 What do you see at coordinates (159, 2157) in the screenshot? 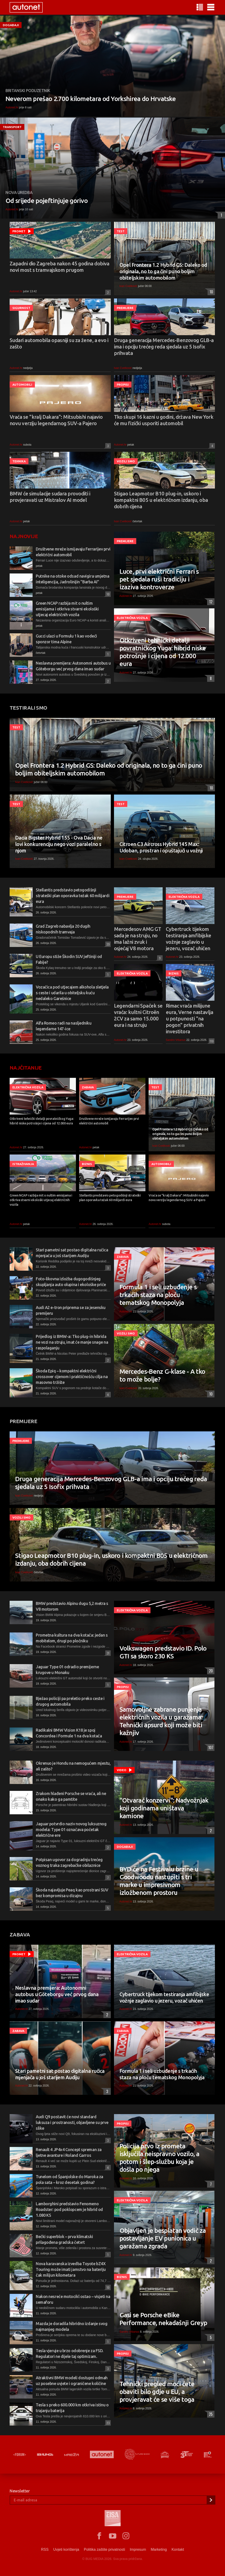
I see `Policija prvo iz prometa isključila neispravno vozilo, a potom i šlep-službu koja je došla po njega` at bounding box center [159, 2157].